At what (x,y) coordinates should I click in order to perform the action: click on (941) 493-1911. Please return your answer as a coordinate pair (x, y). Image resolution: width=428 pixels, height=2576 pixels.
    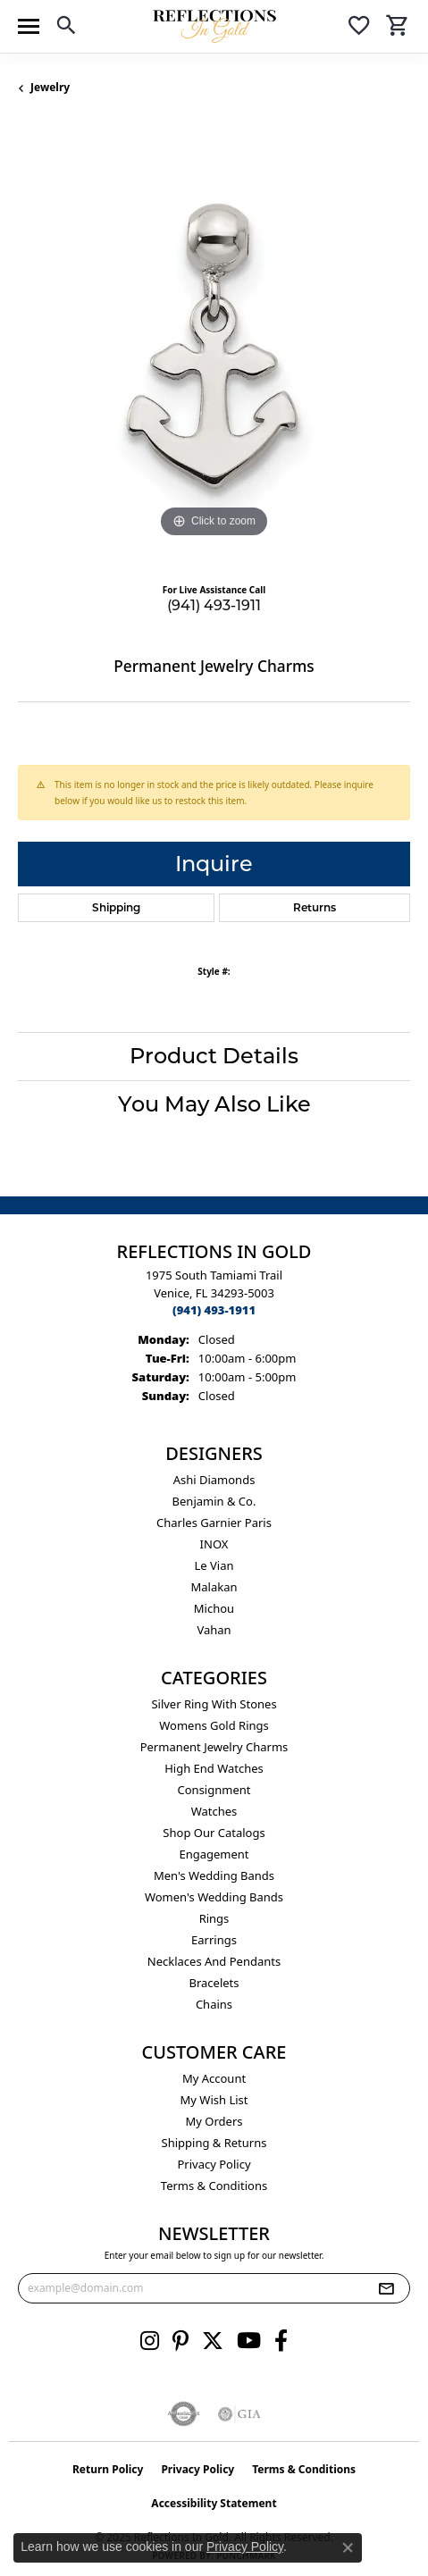
    Looking at the image, I should click on (214, 605).